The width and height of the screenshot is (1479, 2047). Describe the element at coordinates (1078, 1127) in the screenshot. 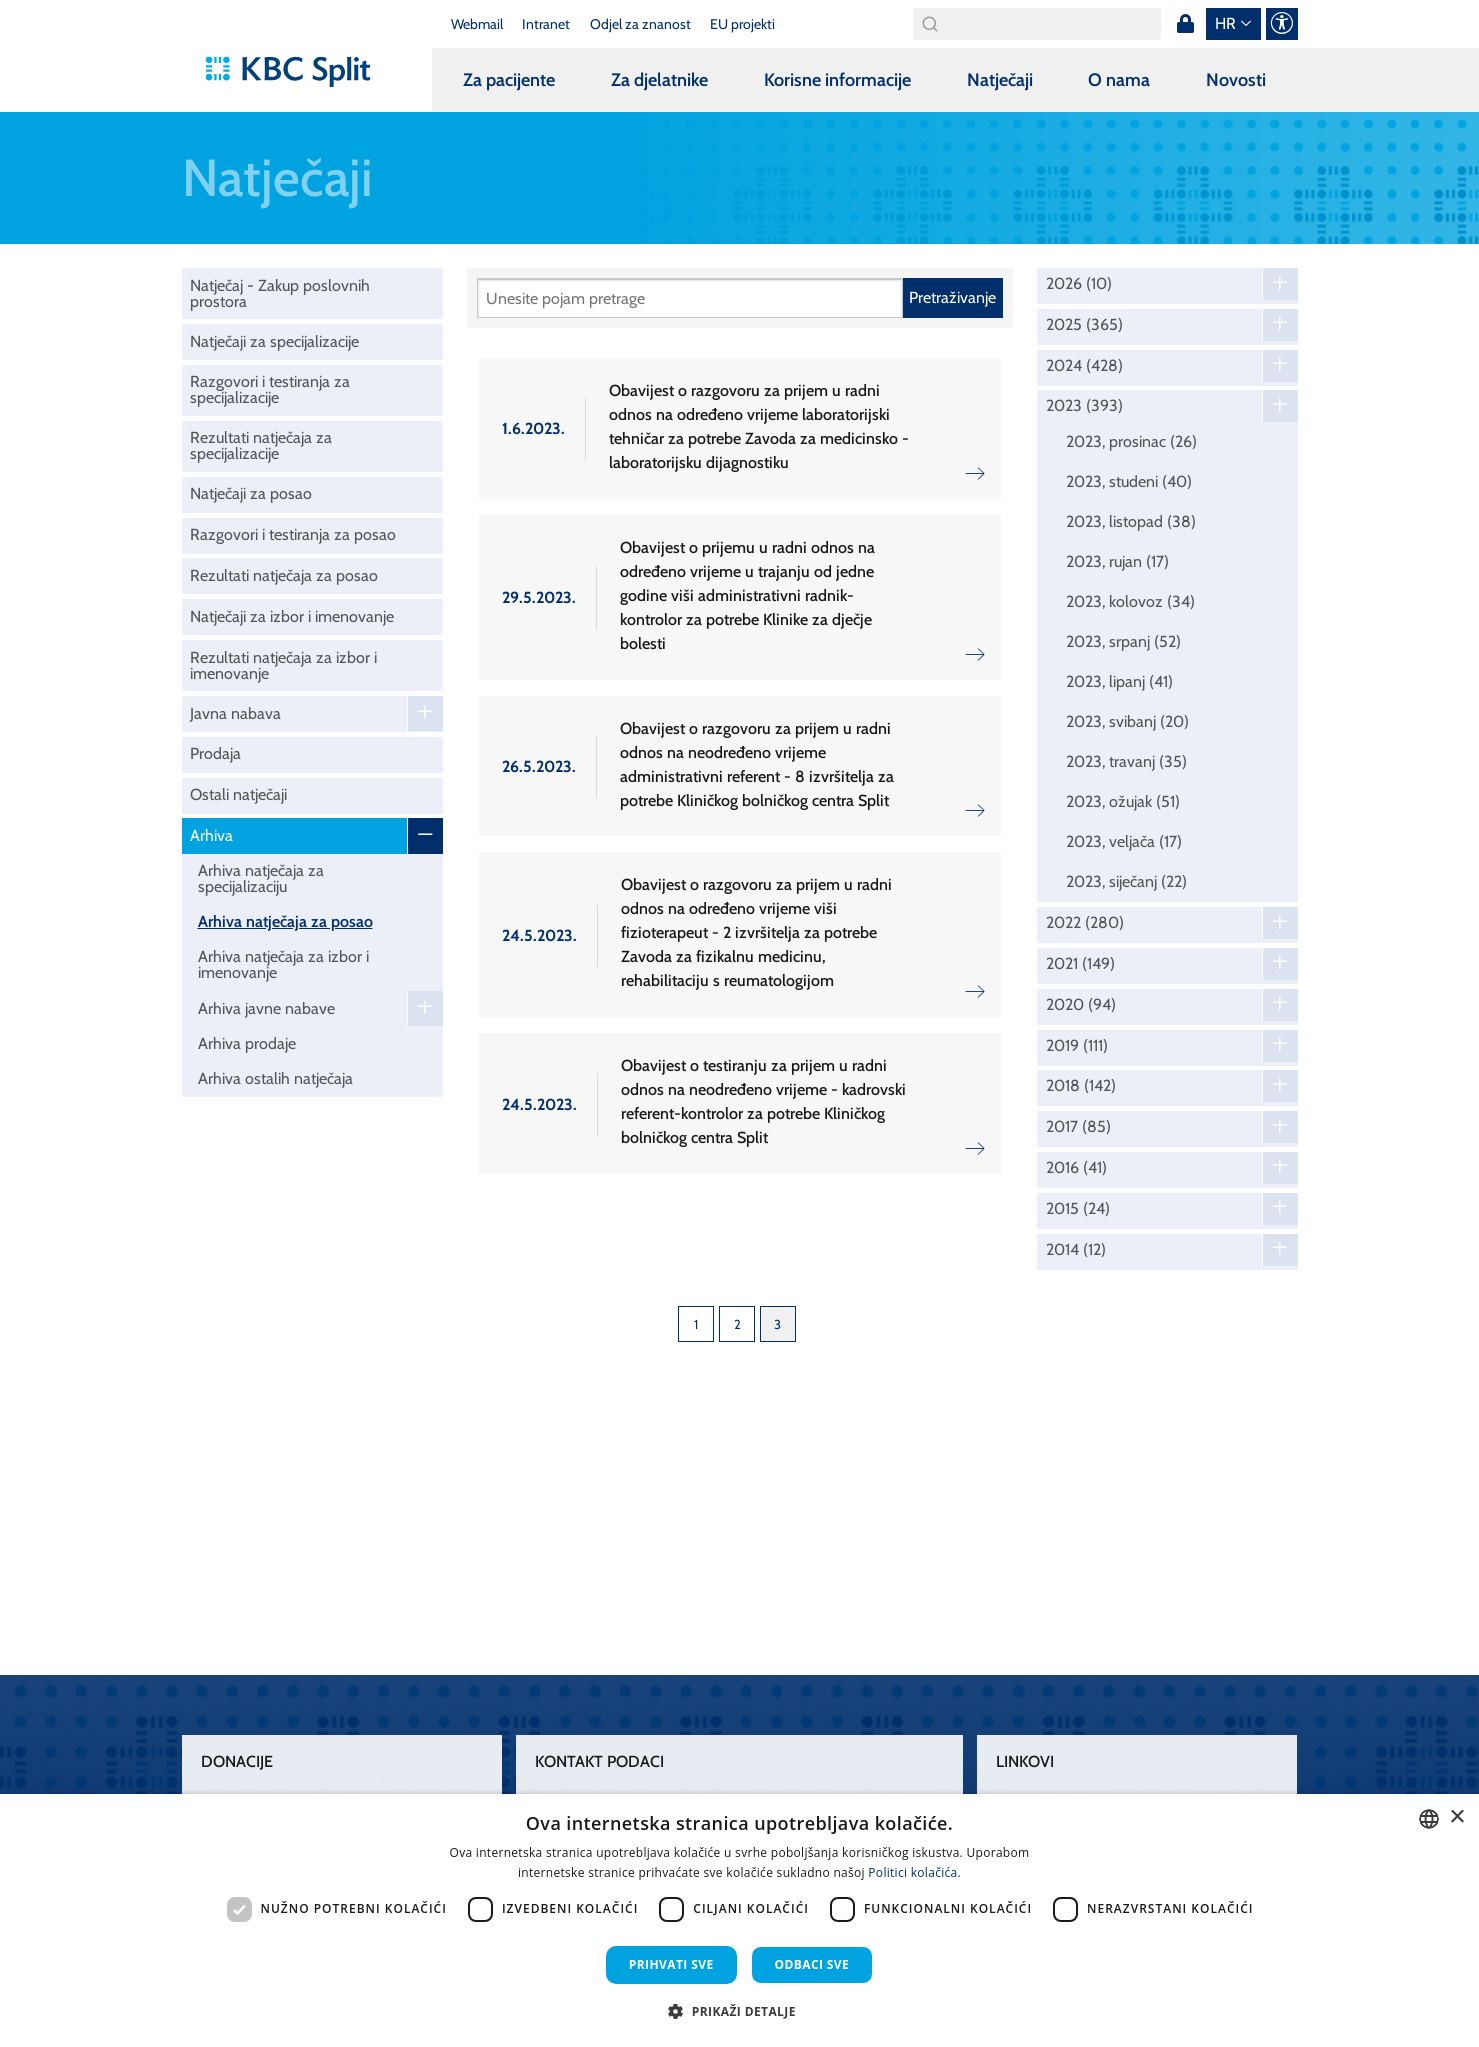

I see `2017` at that location.